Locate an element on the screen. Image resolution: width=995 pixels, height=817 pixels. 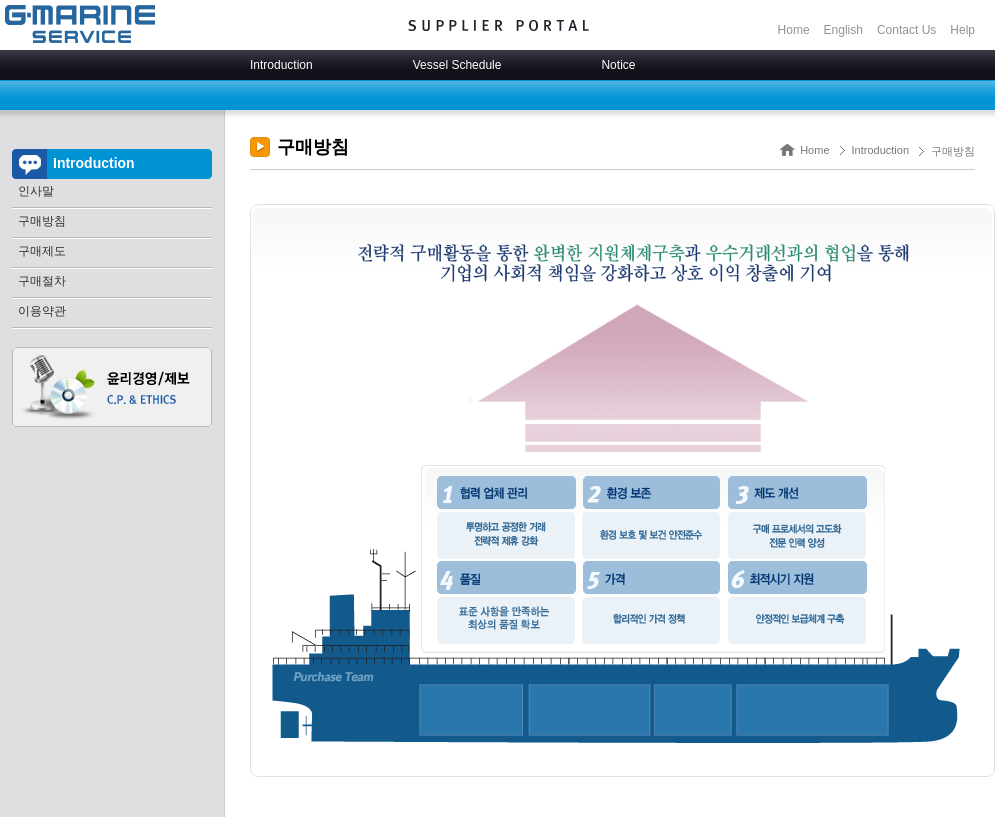
이용약관 is located at coordinates (42, 311).